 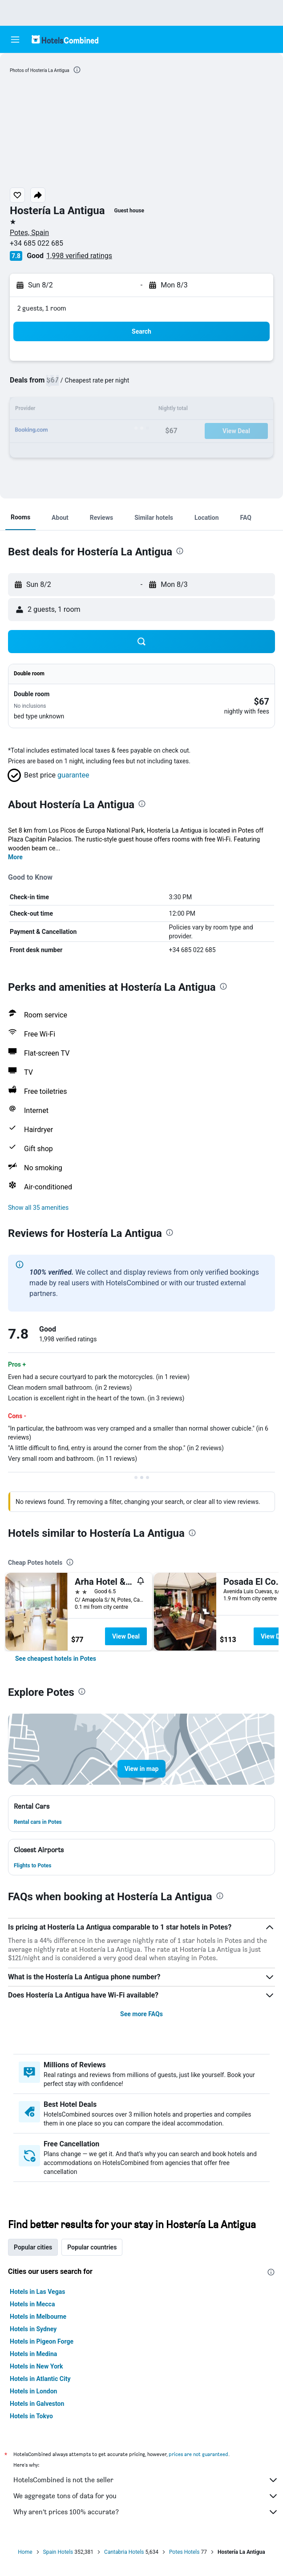 What do you see at coordinates (79, 255) in the screenshot?
I see `1,998 verified ratings` at bounding box center [79, 255].